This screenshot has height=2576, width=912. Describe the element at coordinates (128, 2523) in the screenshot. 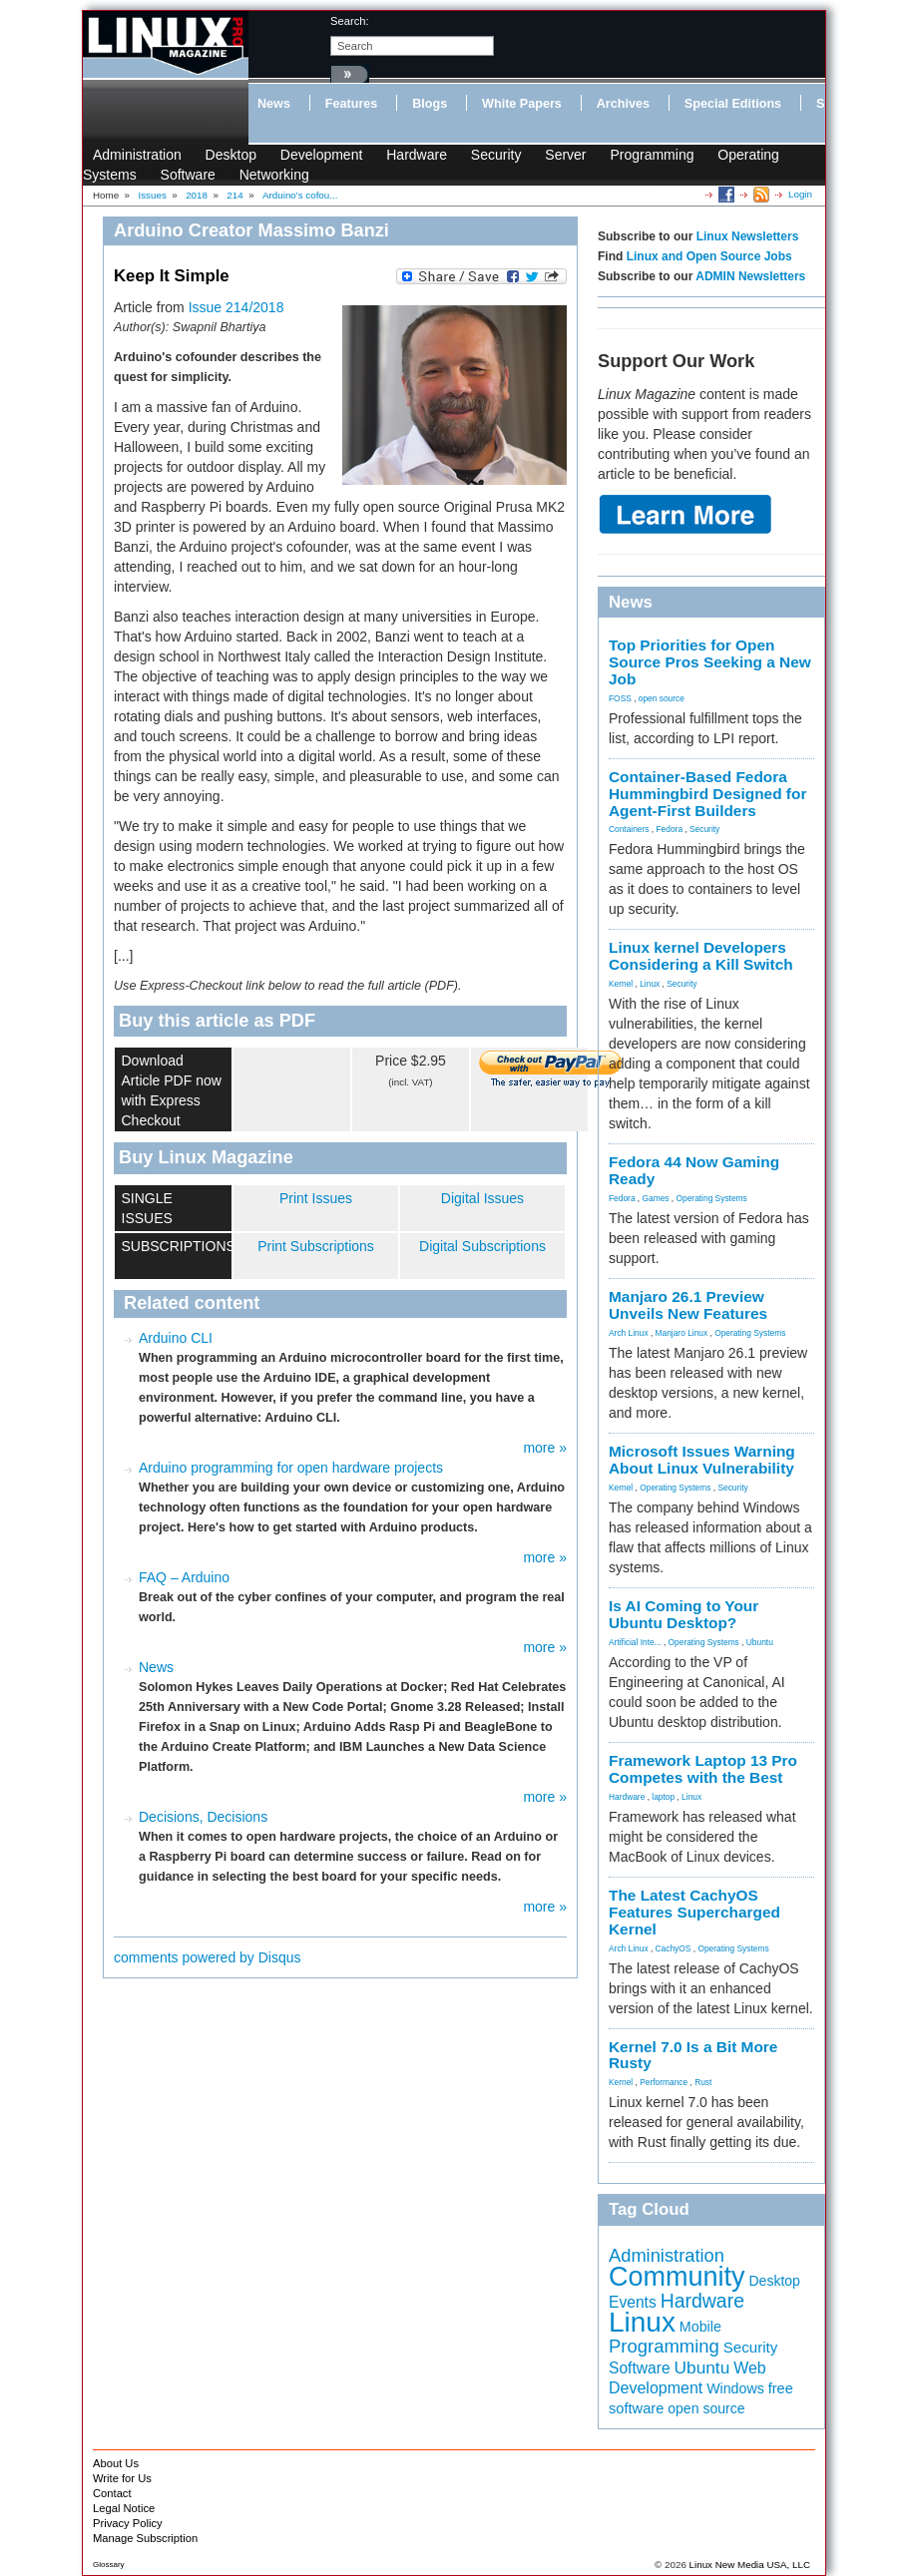

I see `Privacy Policy` at that location.